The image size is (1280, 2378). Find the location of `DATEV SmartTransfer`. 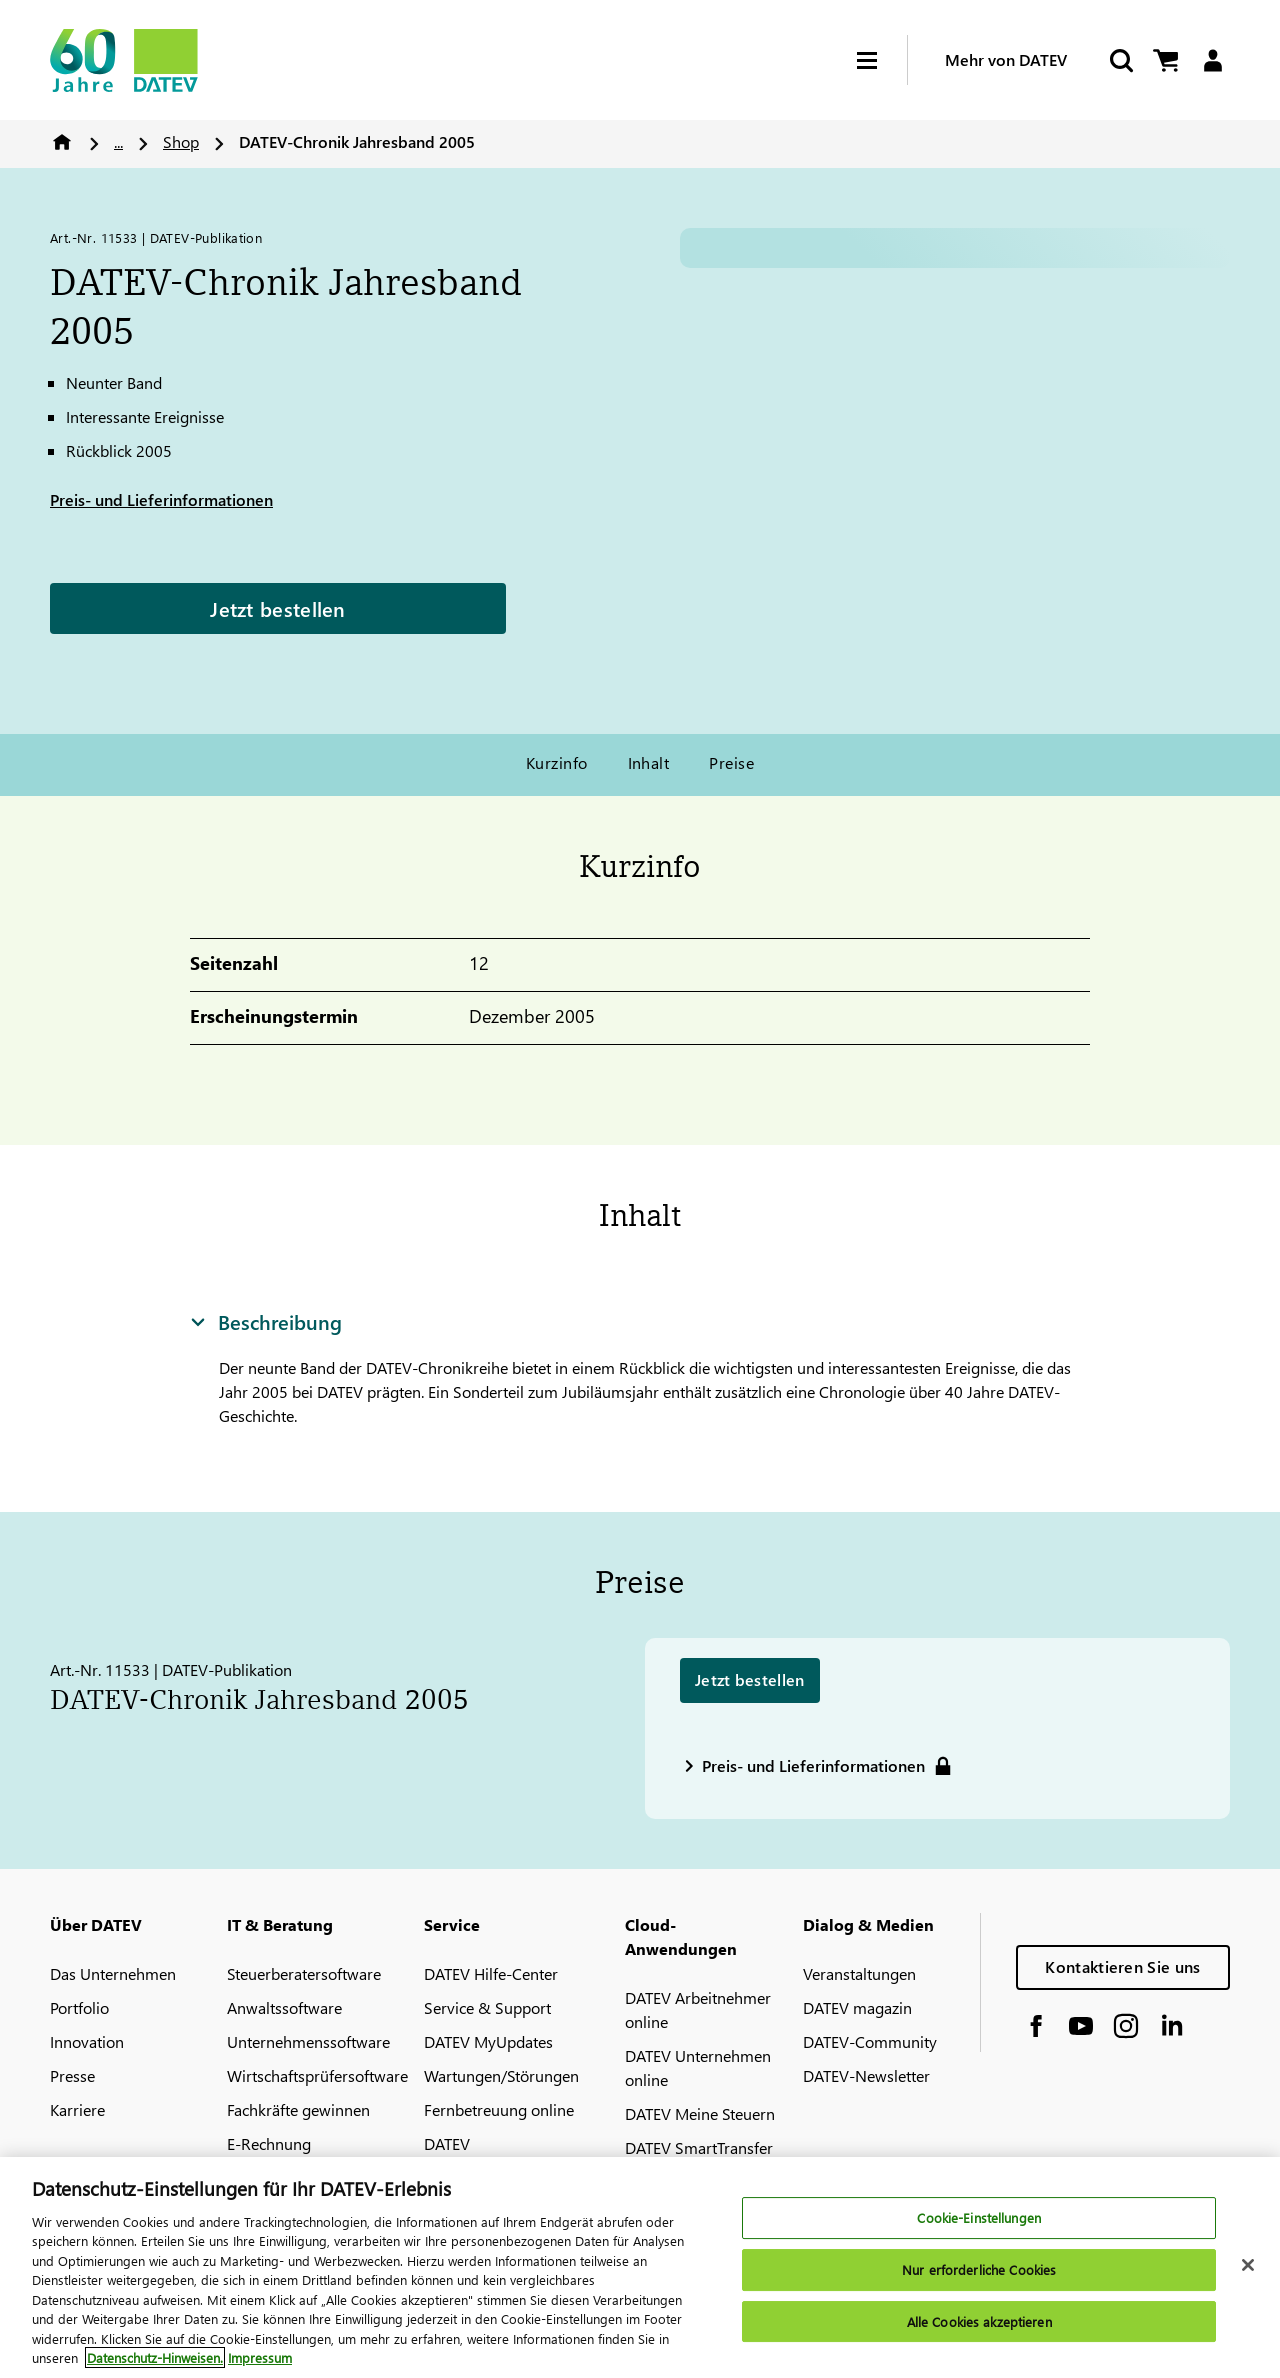

DATEV SmartTransfer is located at coordinates (699, 2147).